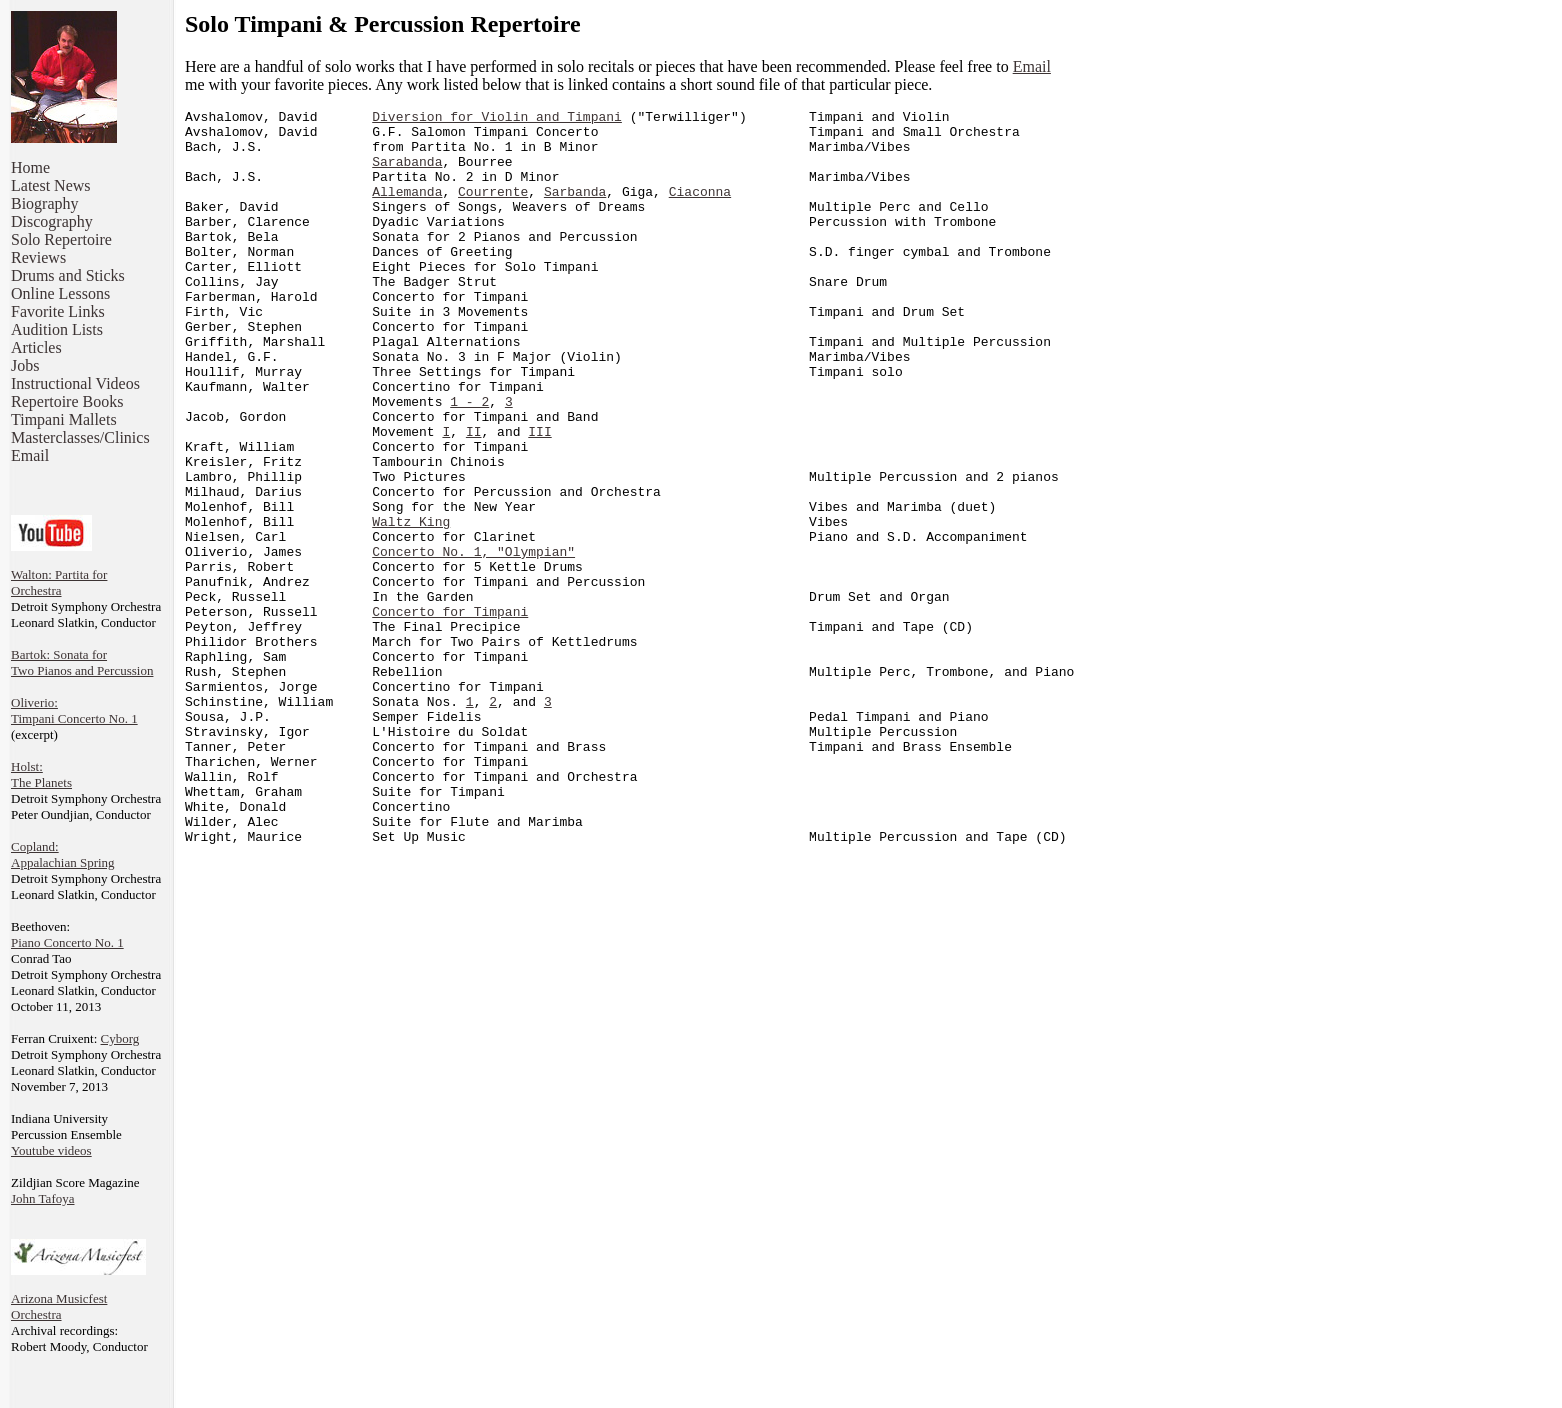  I want to click on Solo Repertoire, so click(61, 239).